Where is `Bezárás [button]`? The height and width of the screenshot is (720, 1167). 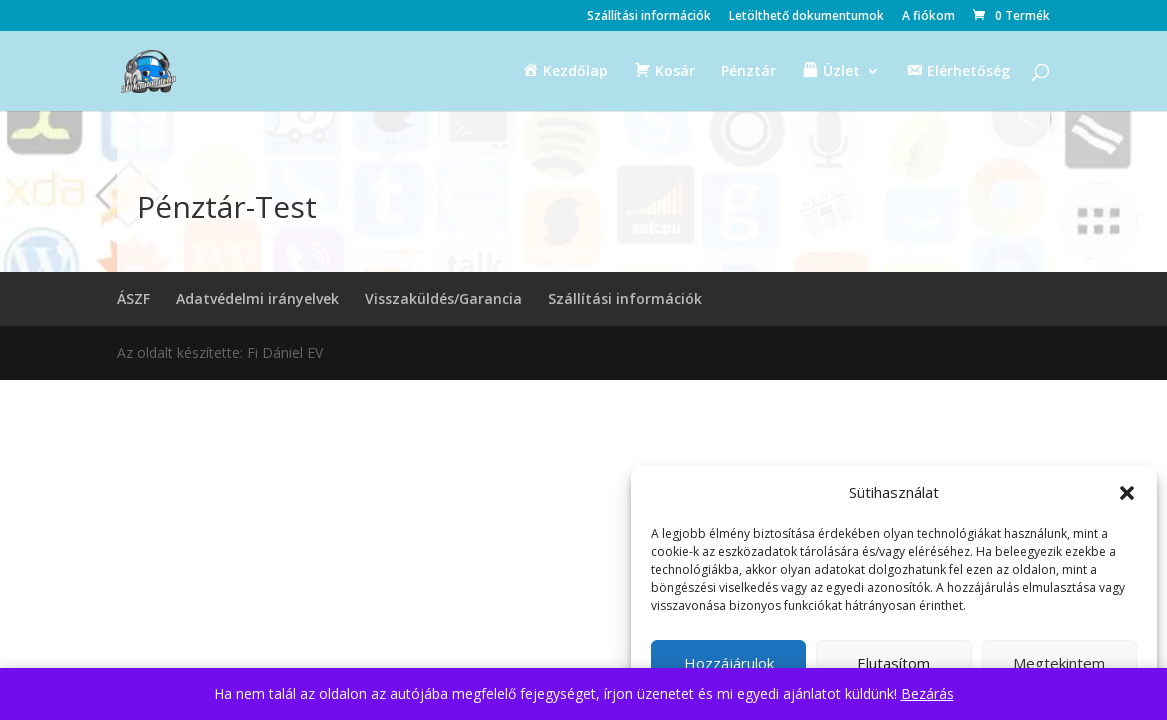
Bezárás [button] is located at coordinates (927, 693).